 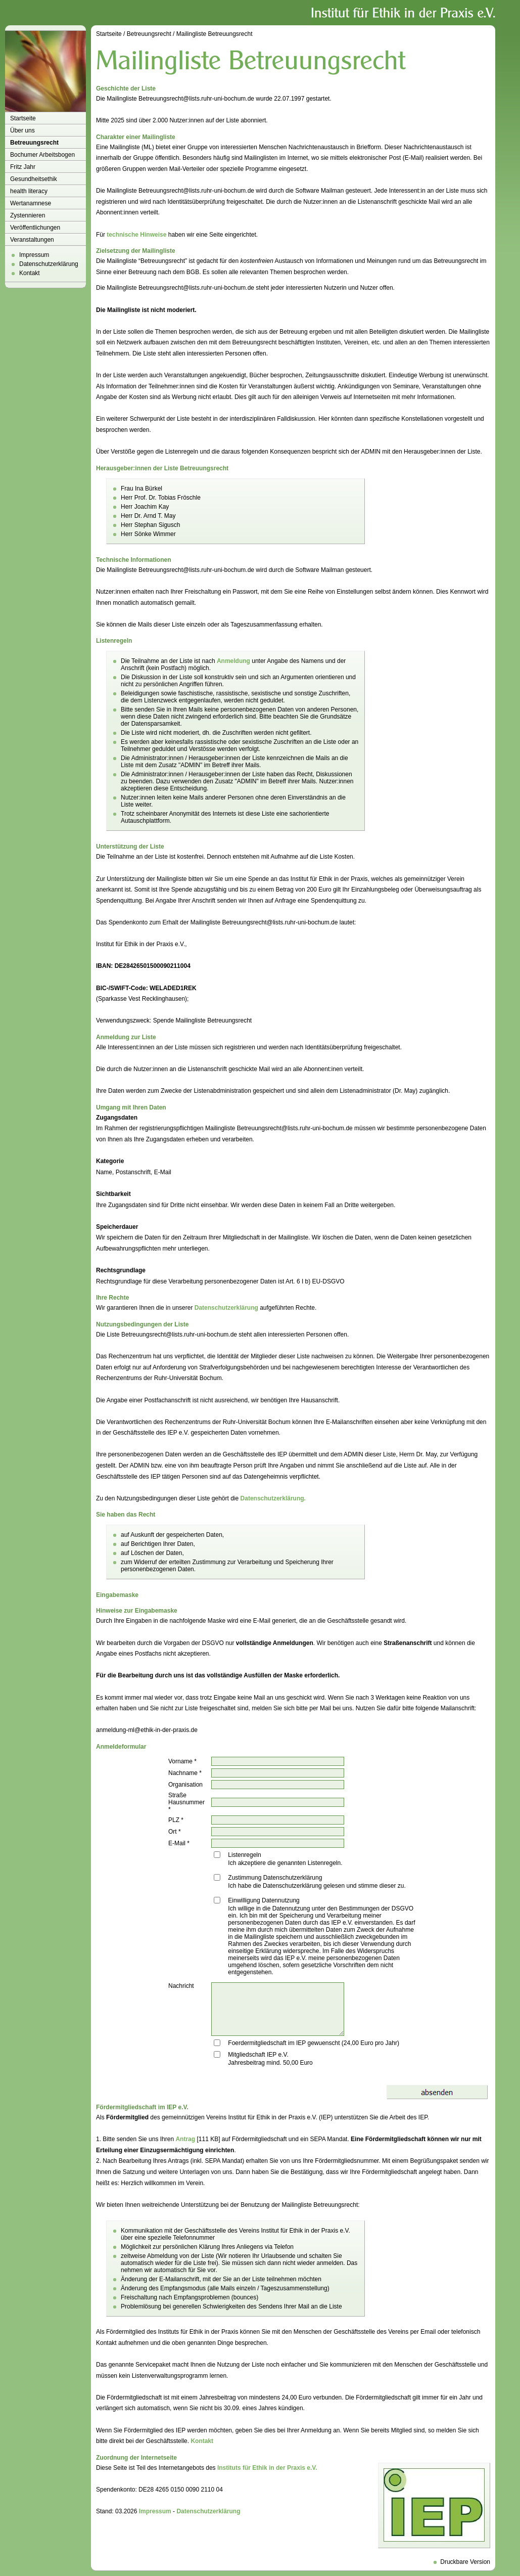 What do you see at coordinates (30, 203) in the screenshot?
I see `Wertanamnese` at bounding box center [30, 203].